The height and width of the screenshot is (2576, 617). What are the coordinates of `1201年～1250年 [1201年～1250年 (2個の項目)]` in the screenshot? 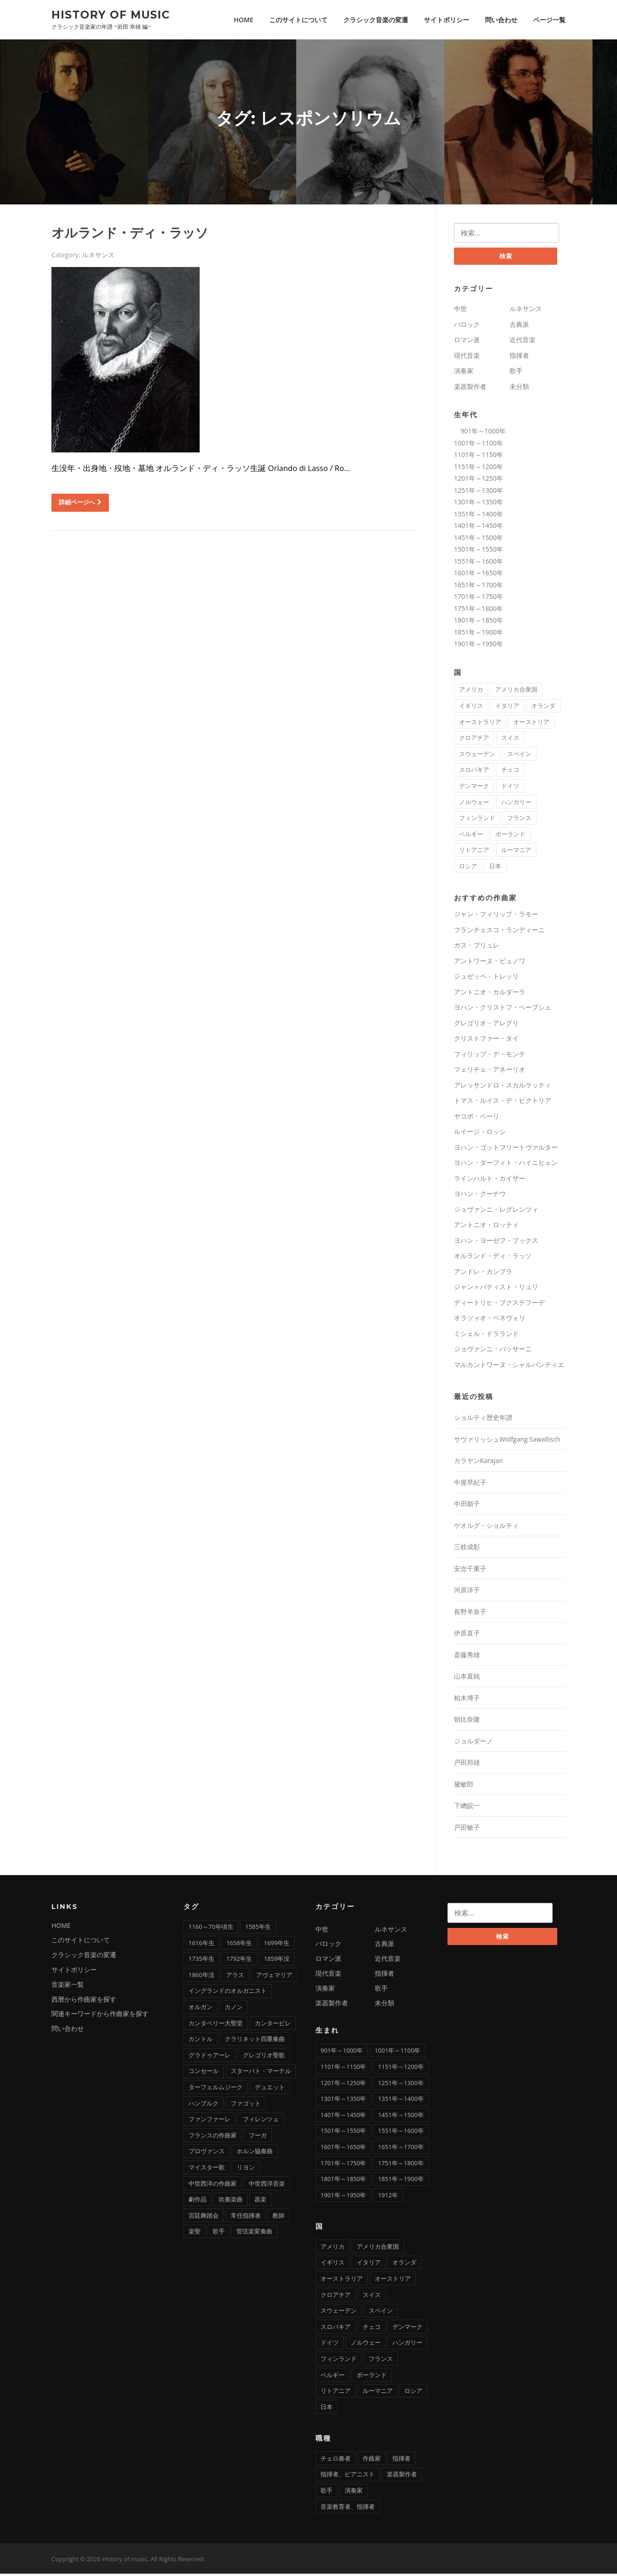 It's located at (343, 2084).